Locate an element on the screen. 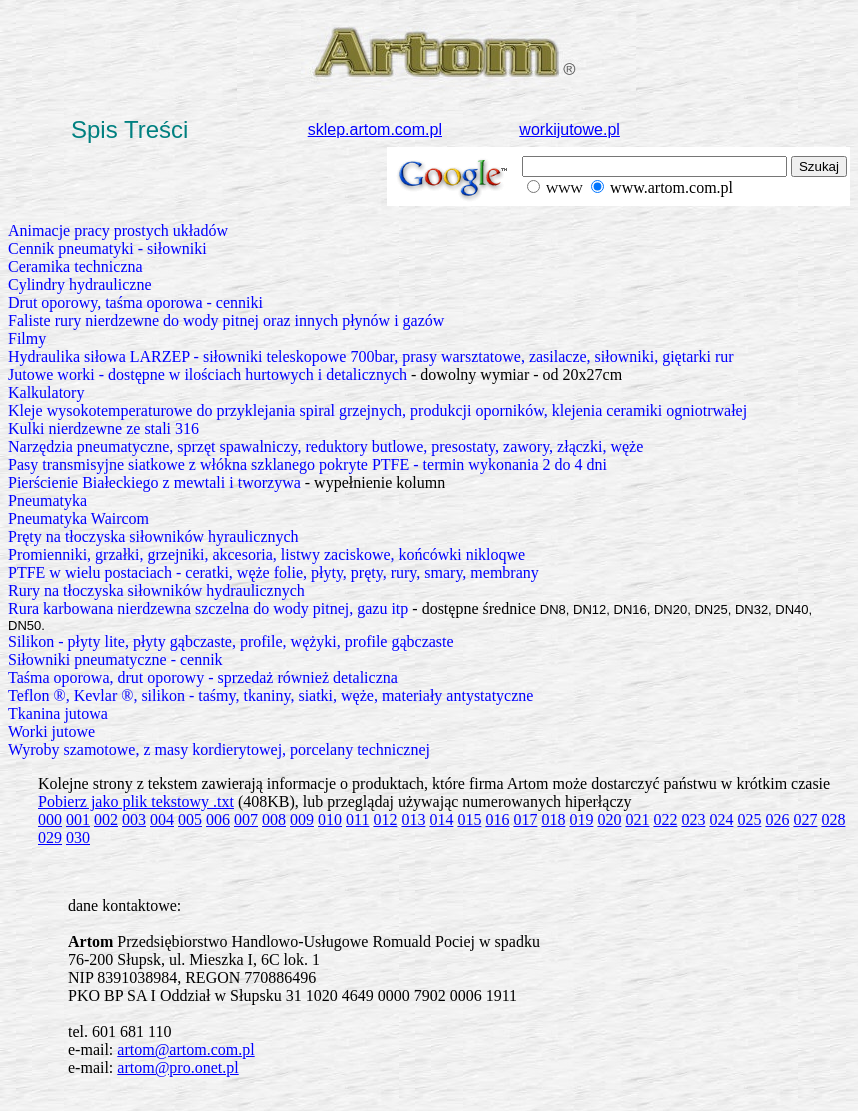  Pasy transmisyjne siatkowe z włókna szklanego pokryte PTFE - termin wykonania 2 do 4 dni is located at coordinates (307, 464).